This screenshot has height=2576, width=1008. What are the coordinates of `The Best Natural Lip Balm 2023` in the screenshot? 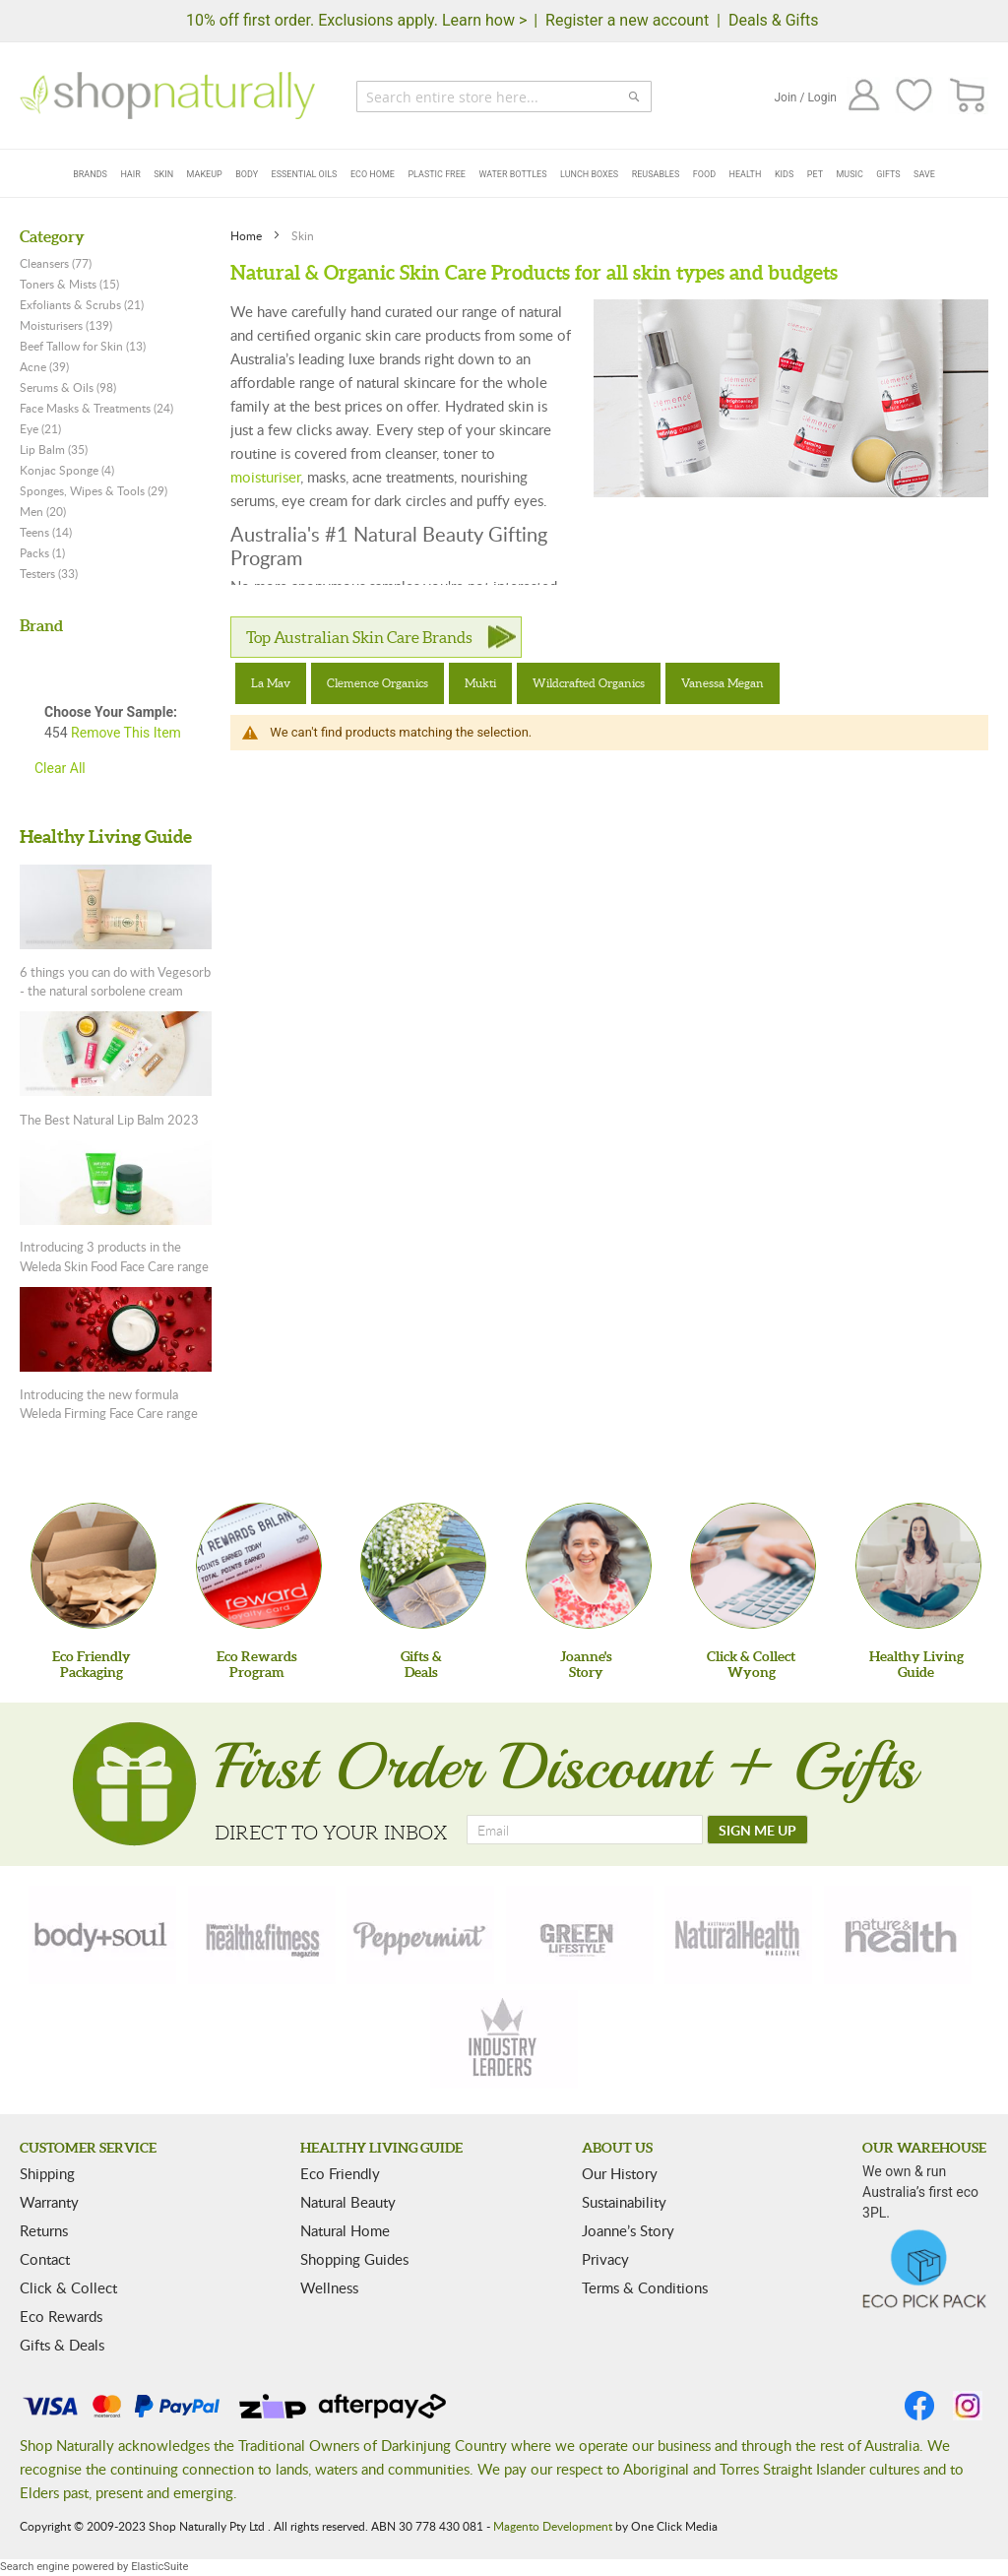 It's located at (109, 1119).